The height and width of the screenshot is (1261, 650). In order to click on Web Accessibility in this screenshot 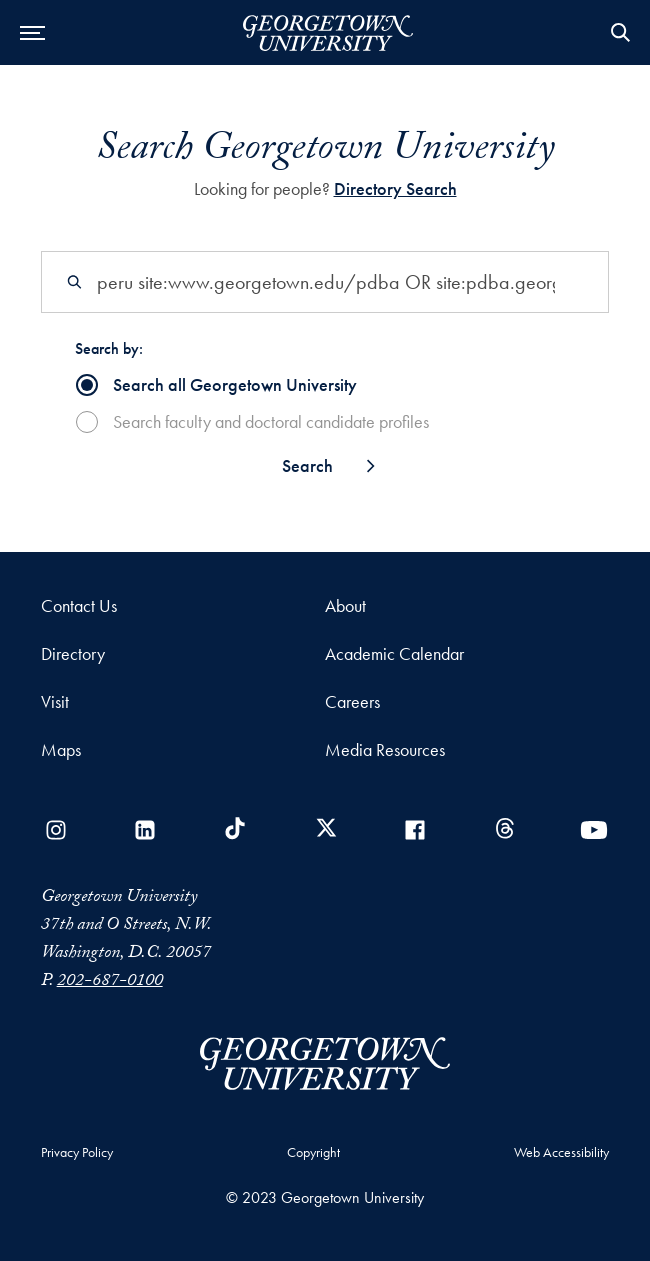, I will do `click(561, 1152)`.